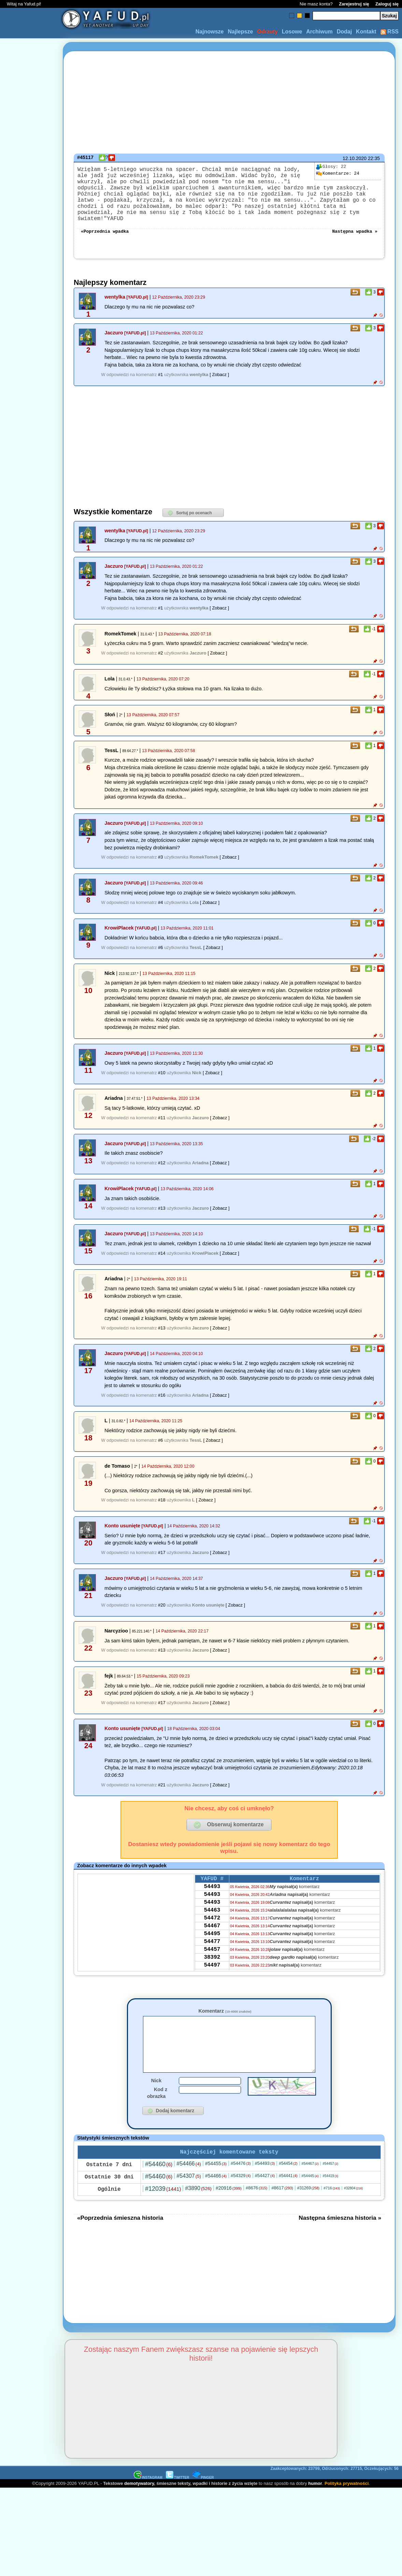  Describe the element at coordinates (288, 2181) in the screenshot. I see `#54454` at that location.